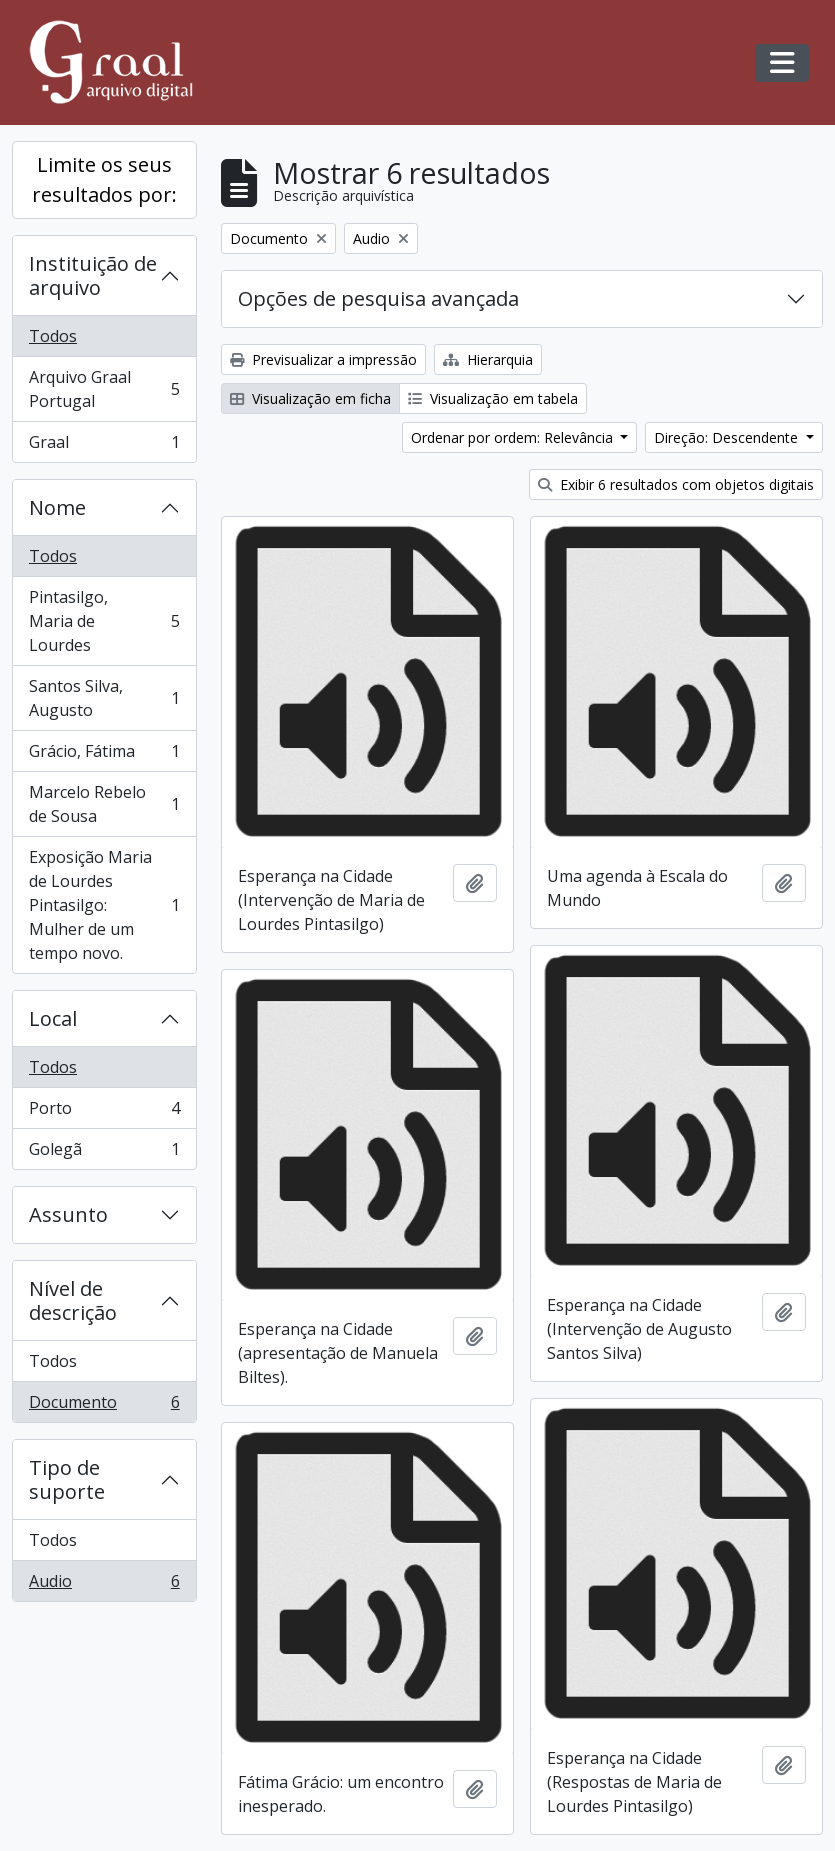 Image resolution: width=835 pixels, height=1851 pixels. I want to click on Golegã, so click(104, 1153).